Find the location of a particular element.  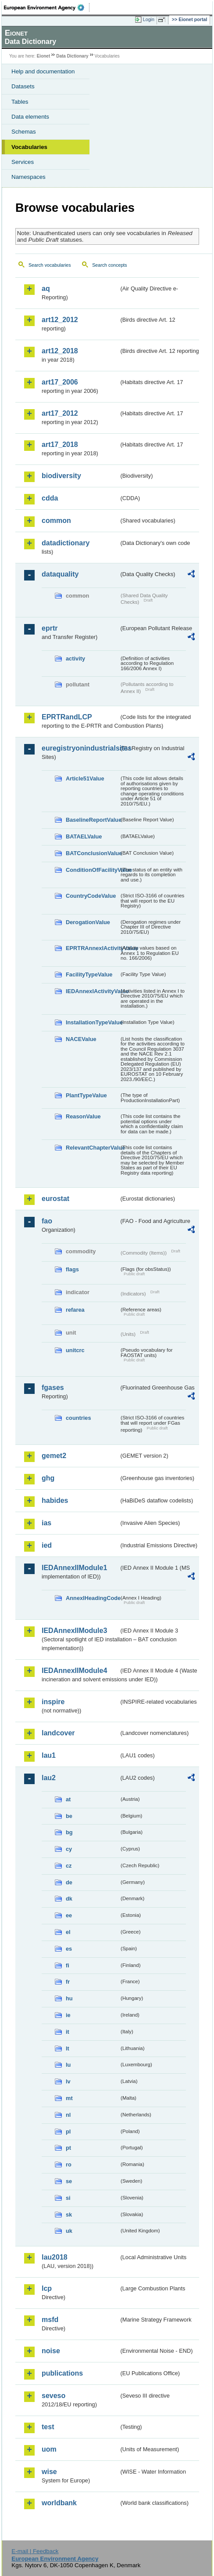

art12_2018 is located at coordinates (60, 351).